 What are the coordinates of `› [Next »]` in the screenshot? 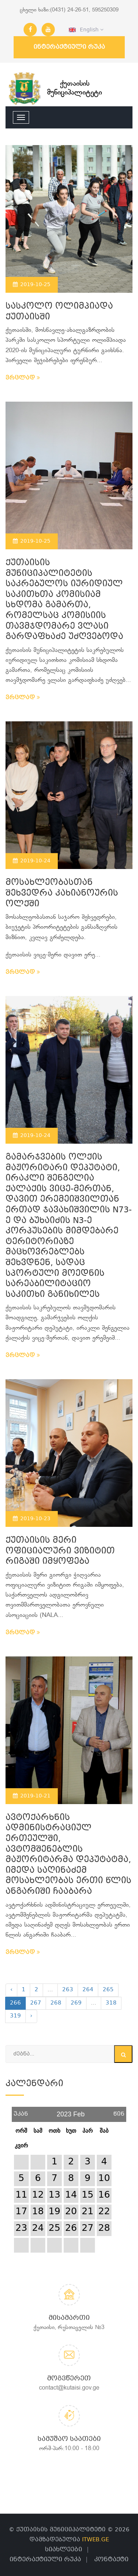 It's located at (31, 2016).